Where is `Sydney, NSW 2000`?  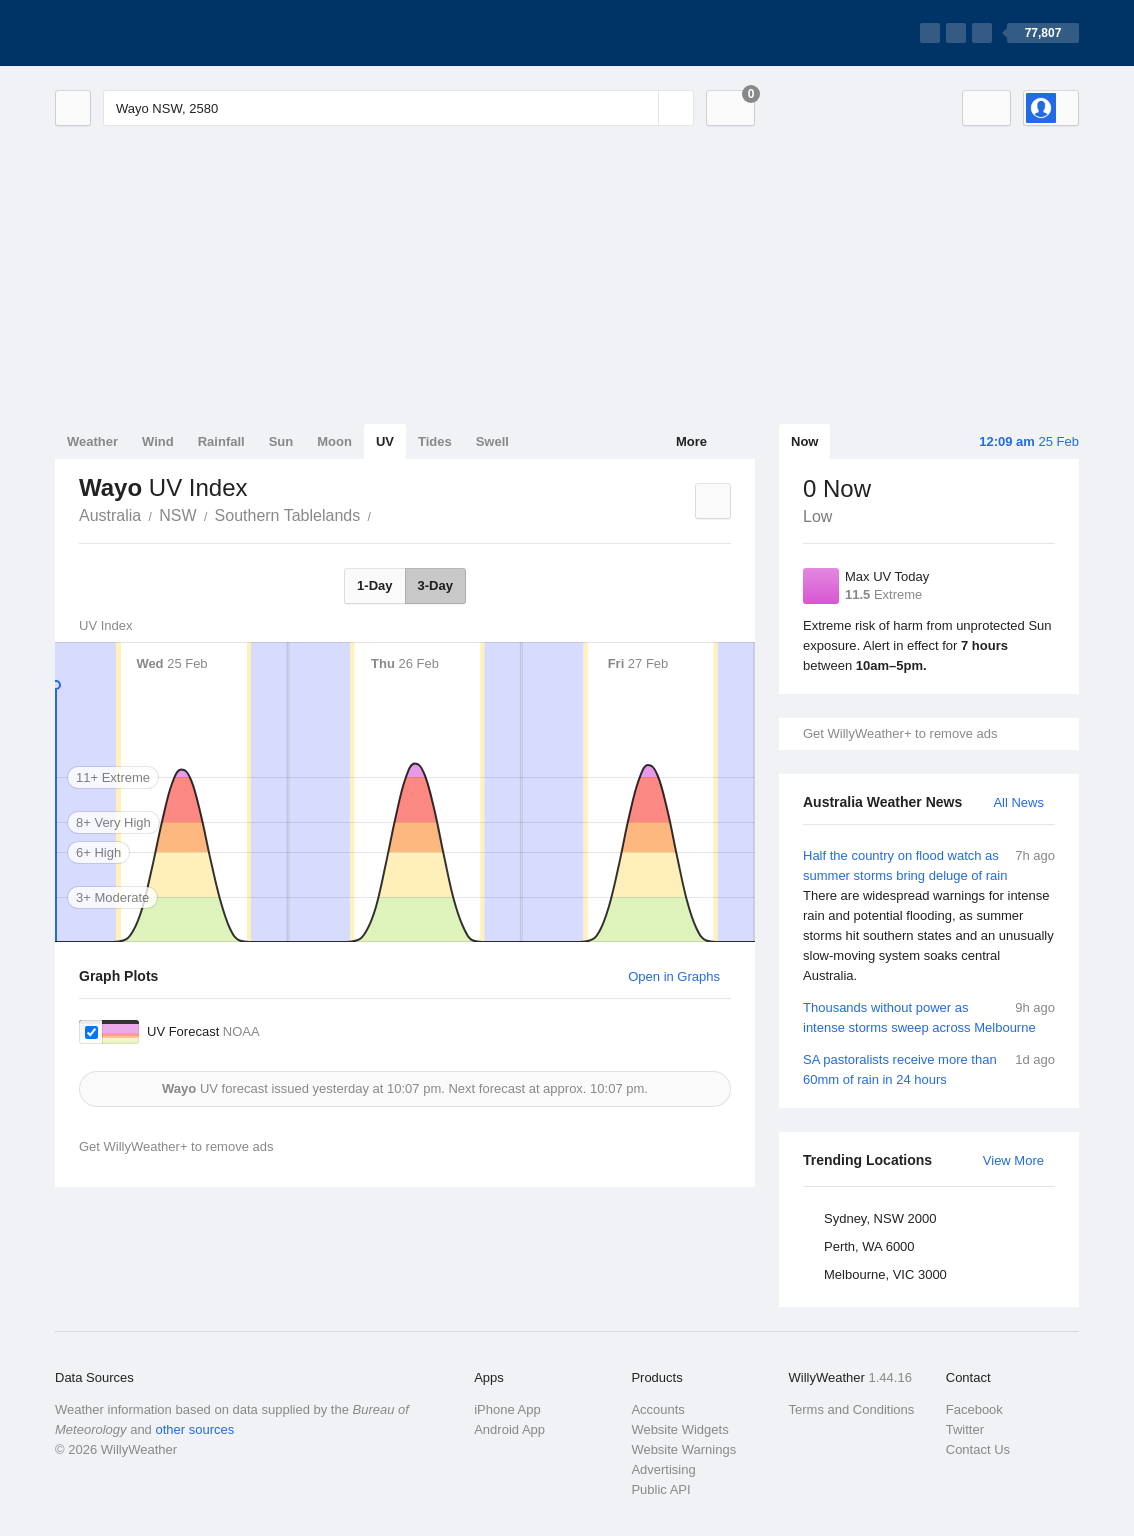 Sydney, NSW 2000 is located at coordinates (880, 1218).